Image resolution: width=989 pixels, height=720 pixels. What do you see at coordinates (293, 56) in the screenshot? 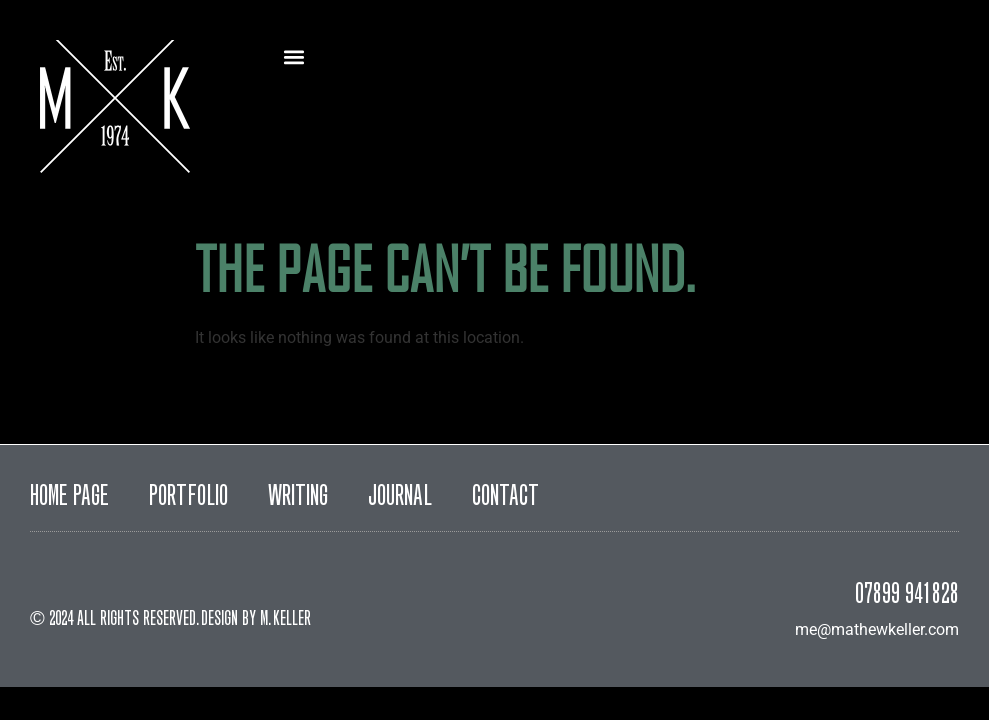
I see `[button]` at bounding box center [293, 56].